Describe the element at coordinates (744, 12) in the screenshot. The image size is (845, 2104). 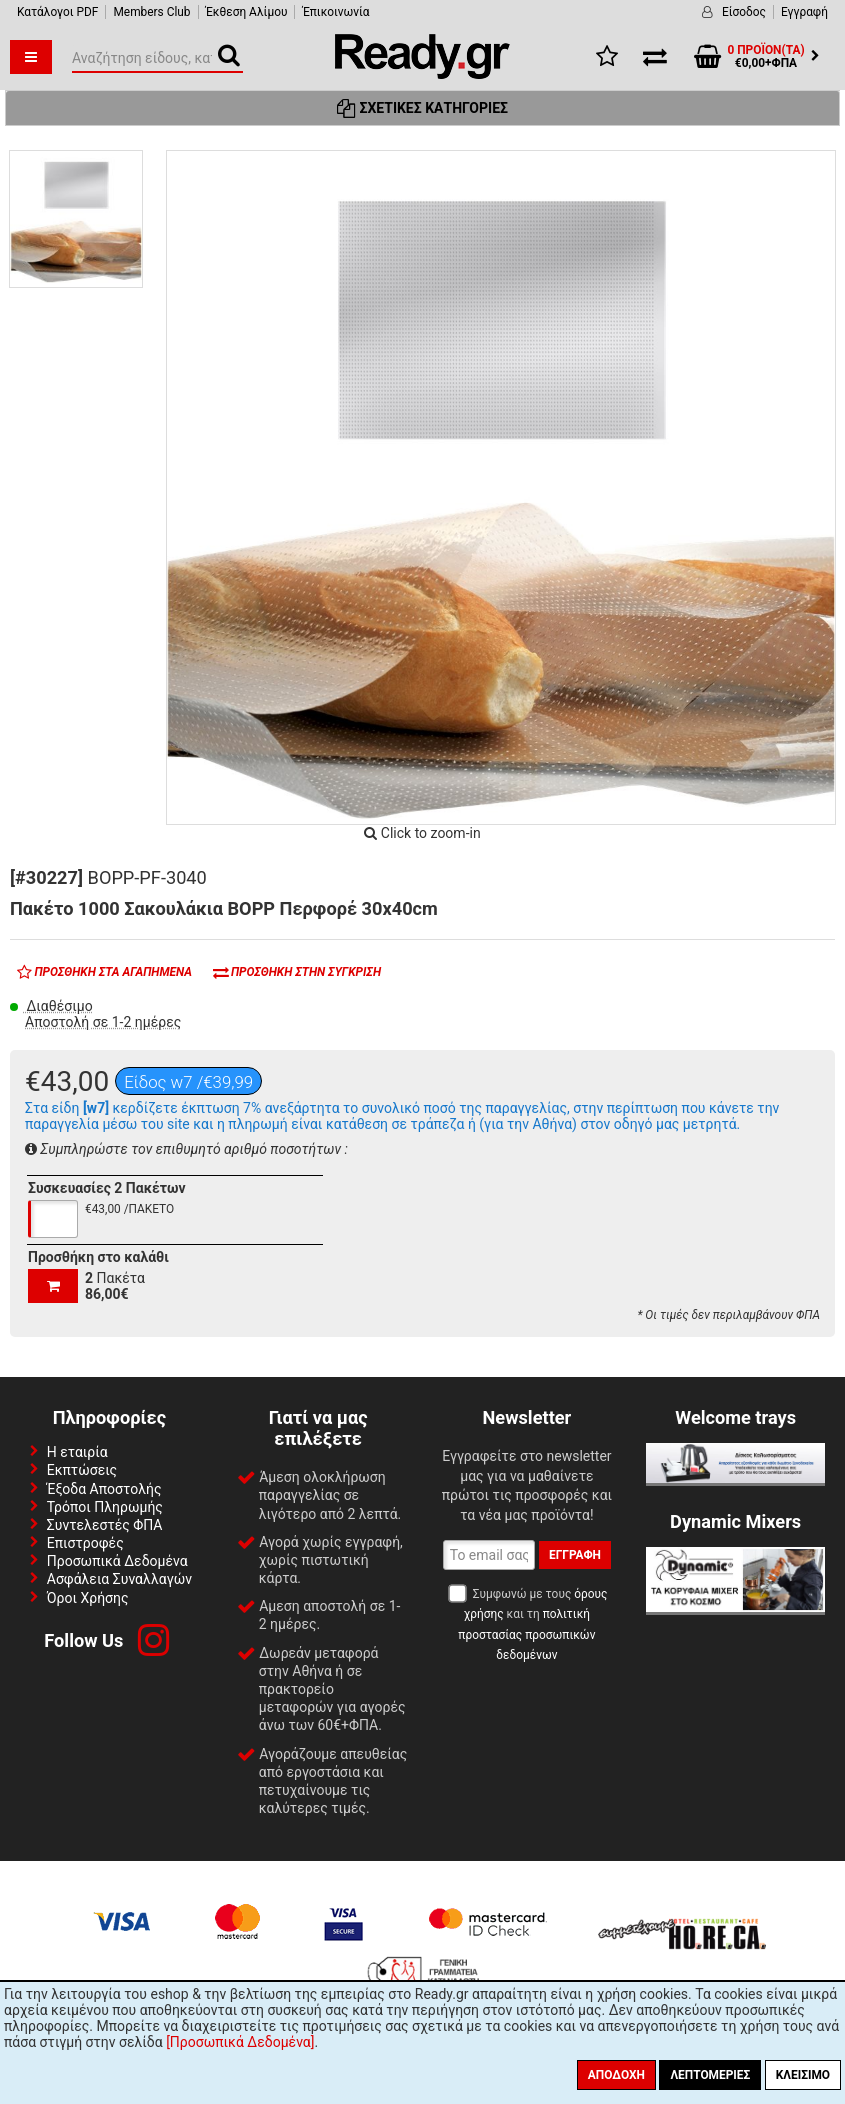
I see `Είσοδος` at that location.